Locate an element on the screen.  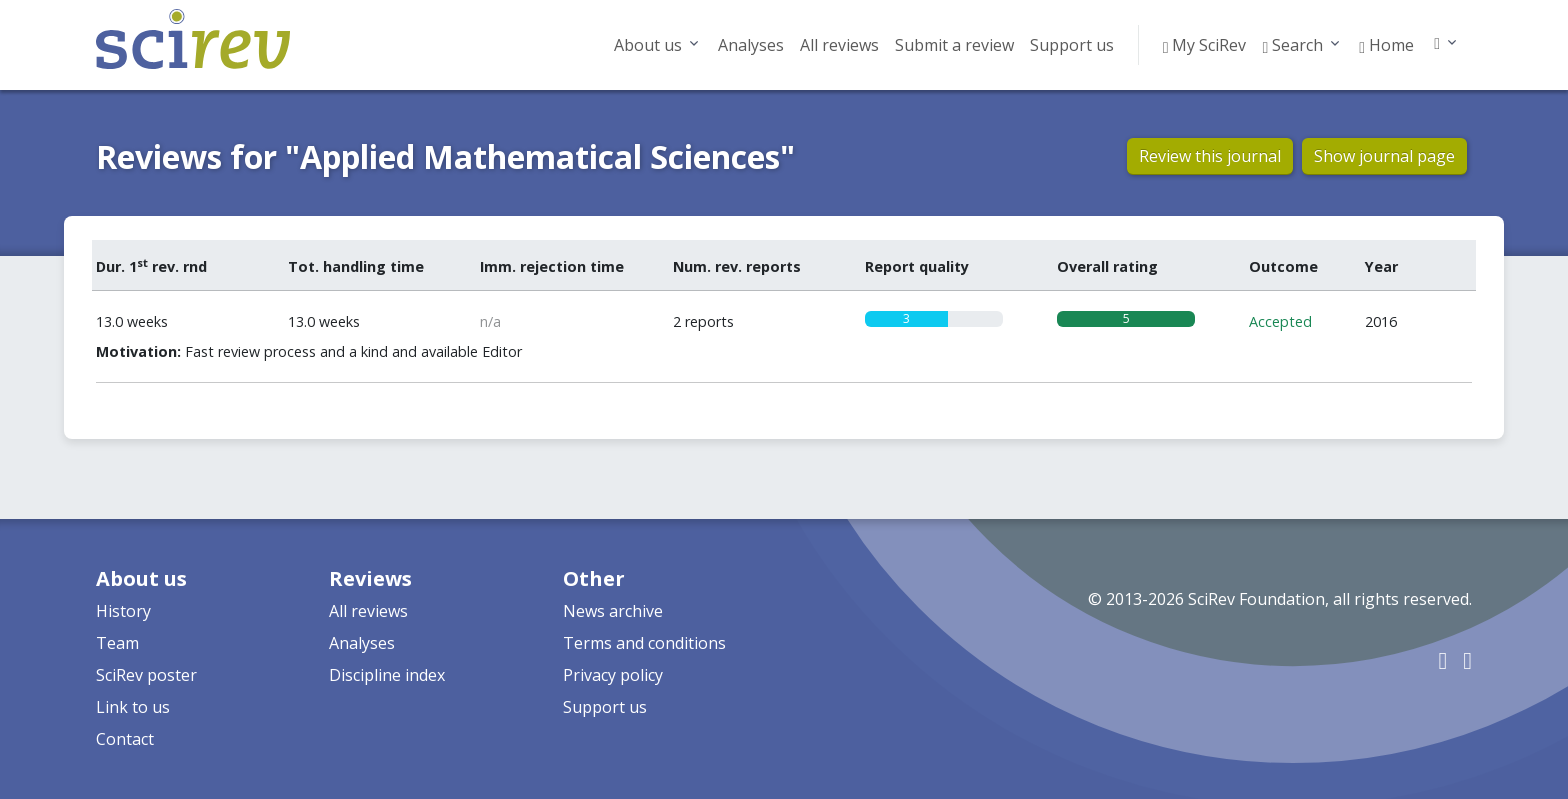
News archive is located at coordinates (613, 611).